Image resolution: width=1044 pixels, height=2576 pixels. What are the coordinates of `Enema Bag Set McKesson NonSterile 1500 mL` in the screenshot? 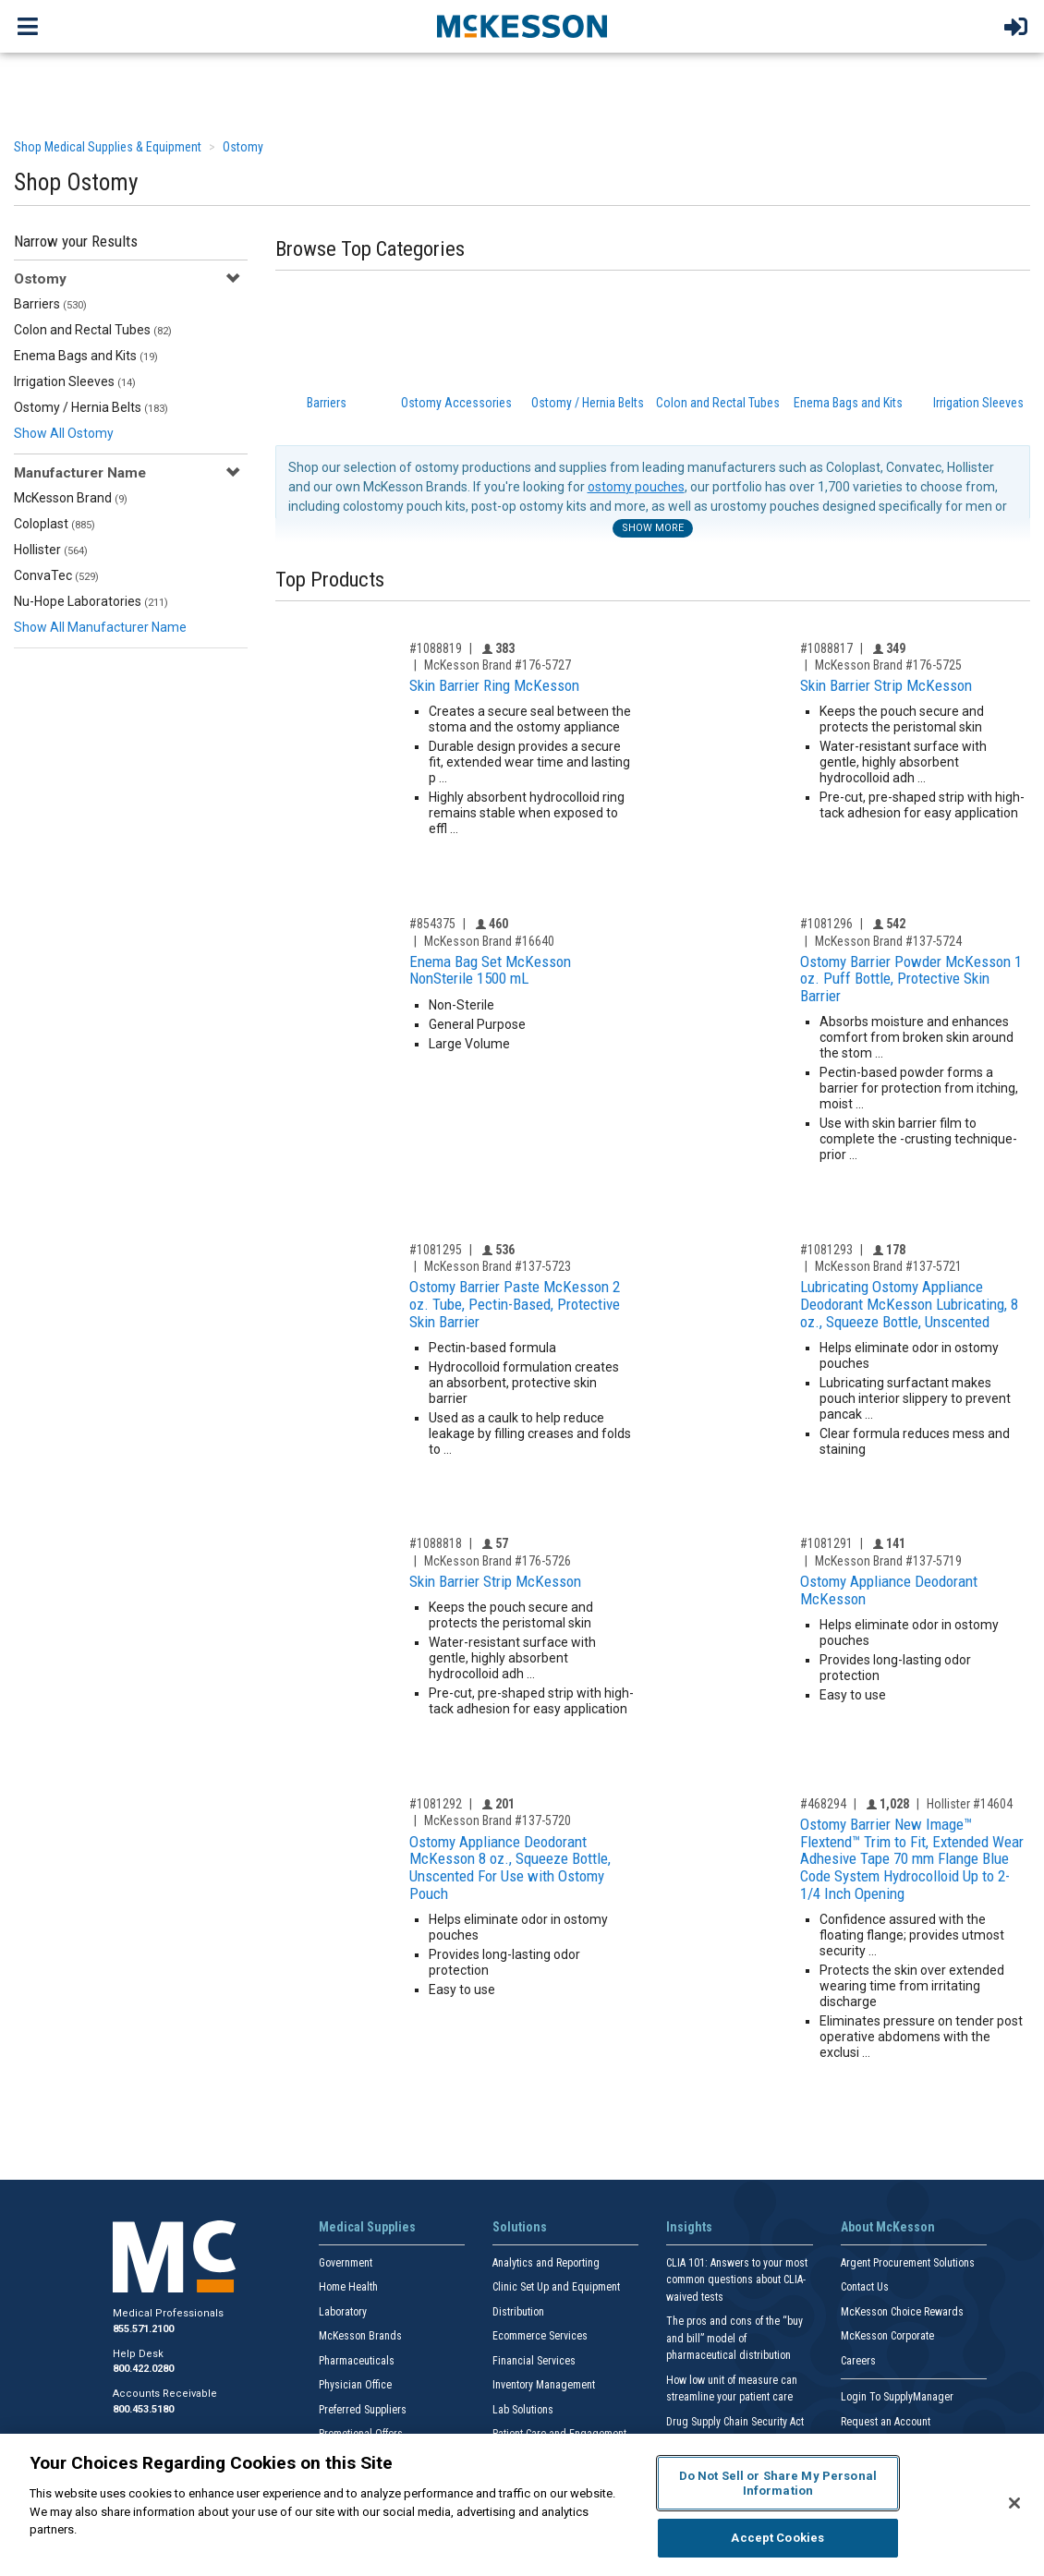 It's located at (490, 970).